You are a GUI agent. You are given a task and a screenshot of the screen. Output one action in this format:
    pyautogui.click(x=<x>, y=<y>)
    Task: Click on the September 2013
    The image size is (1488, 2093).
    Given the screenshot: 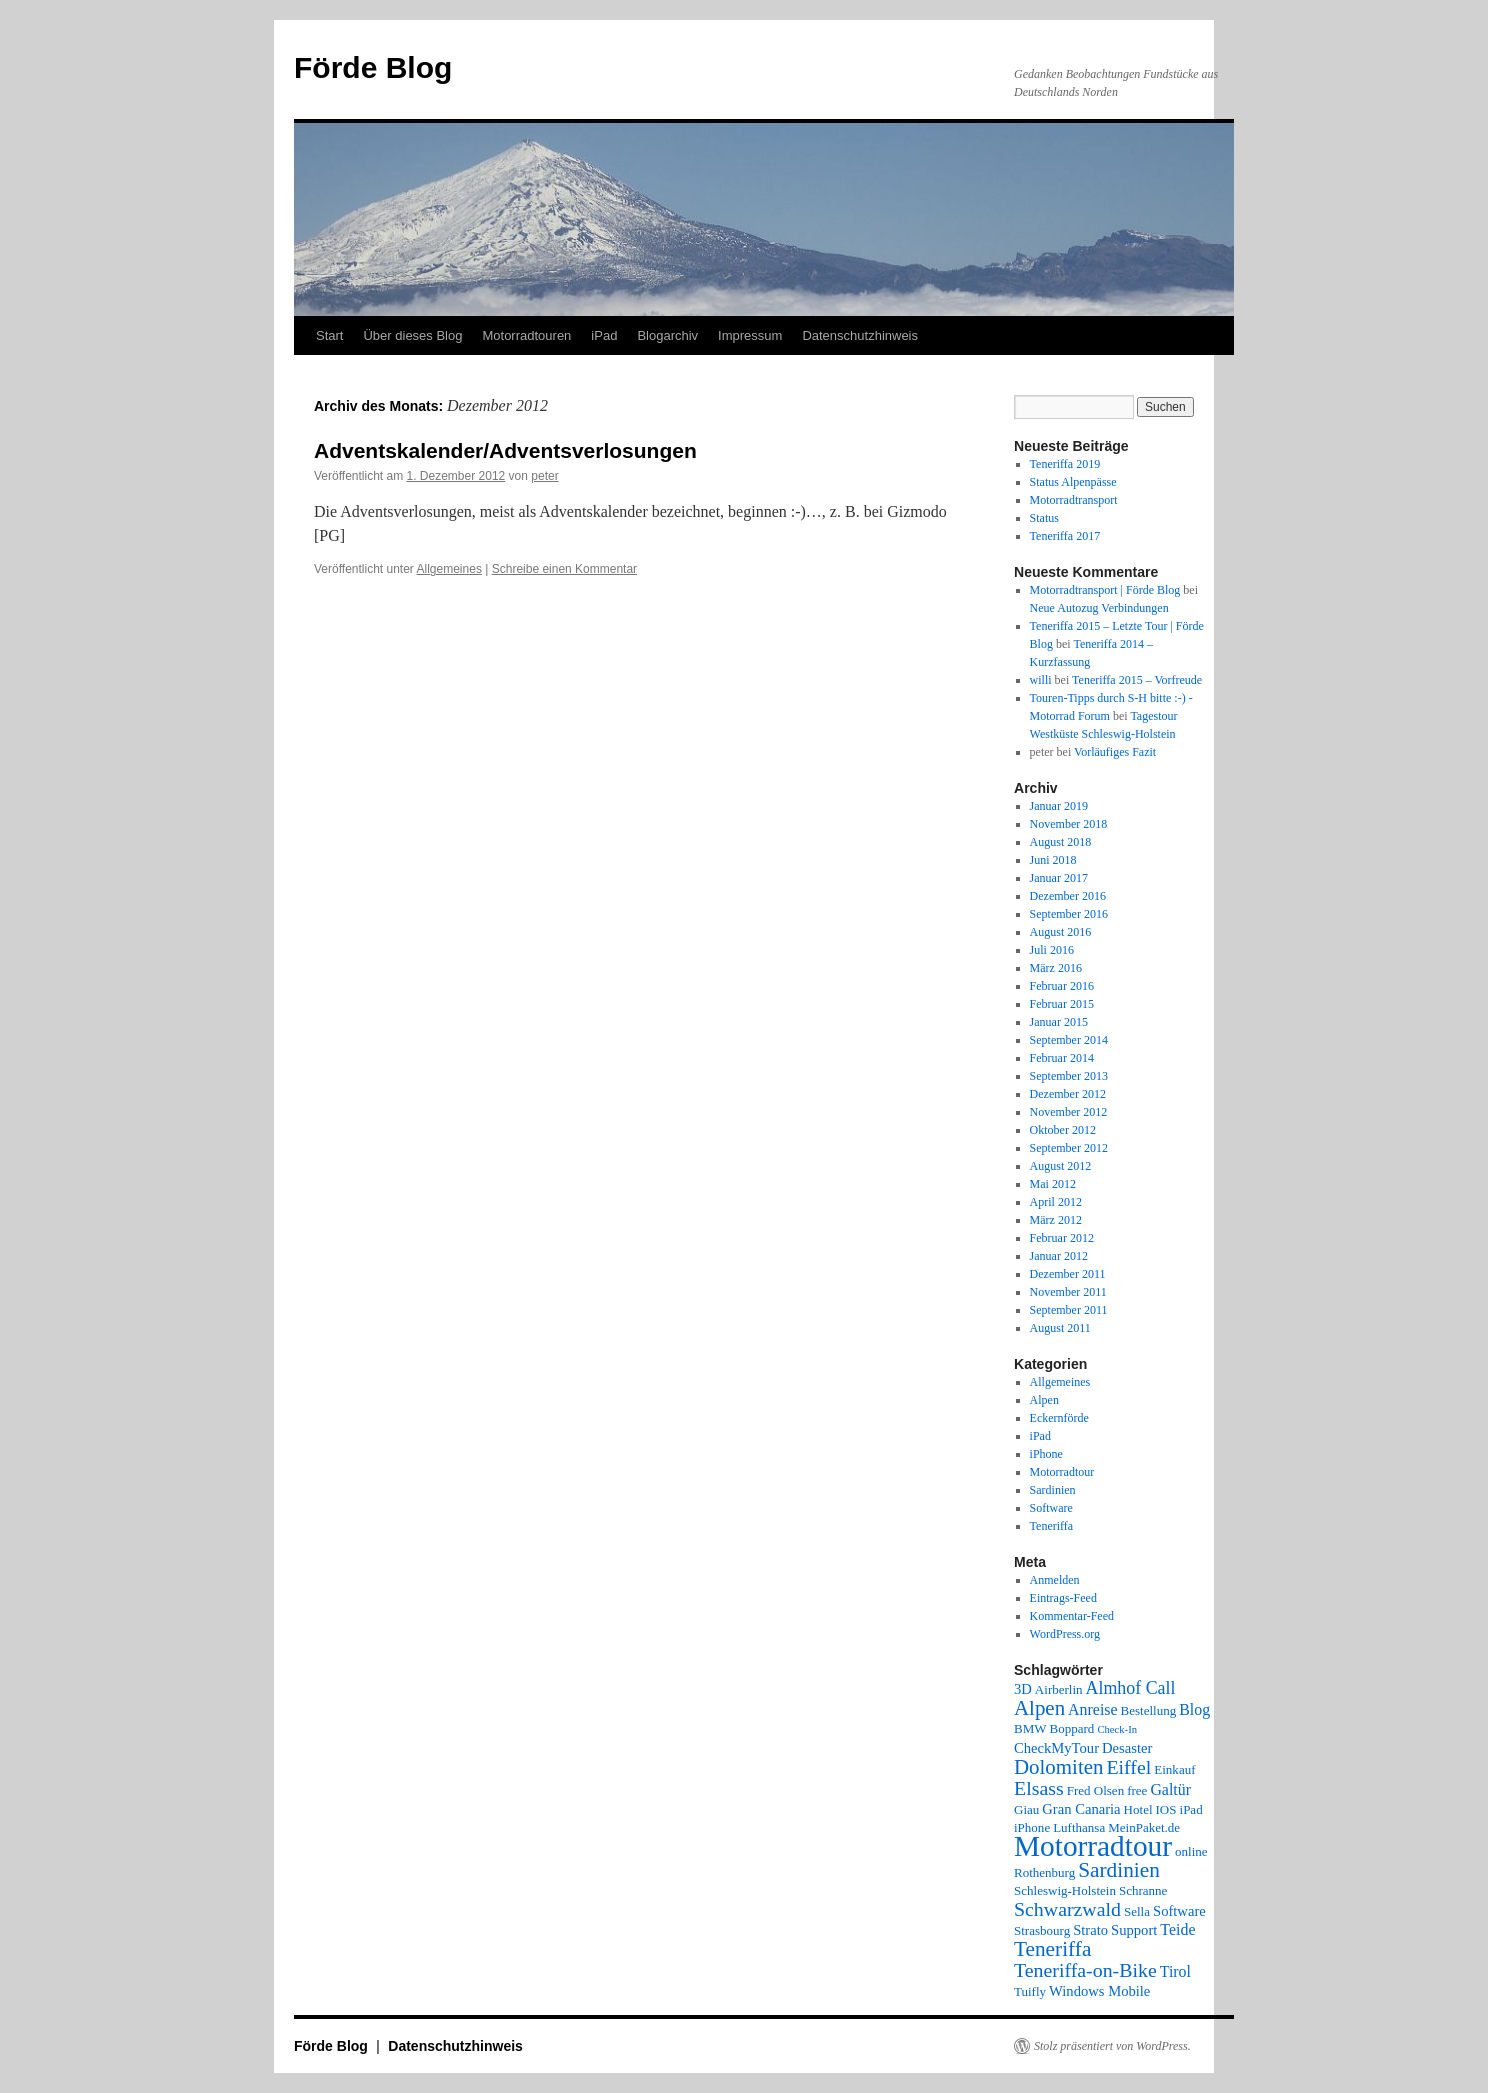 What is the action you would take?
    pyautogui.click(x=1069, y=1076)
    